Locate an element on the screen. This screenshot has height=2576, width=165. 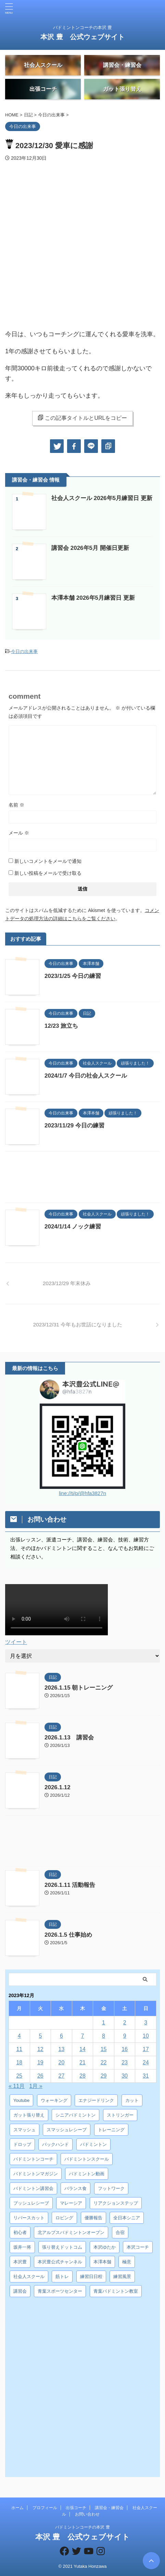
15 [2023年12月15日 に投稿を公開] is located at coordinates (104, 2049).